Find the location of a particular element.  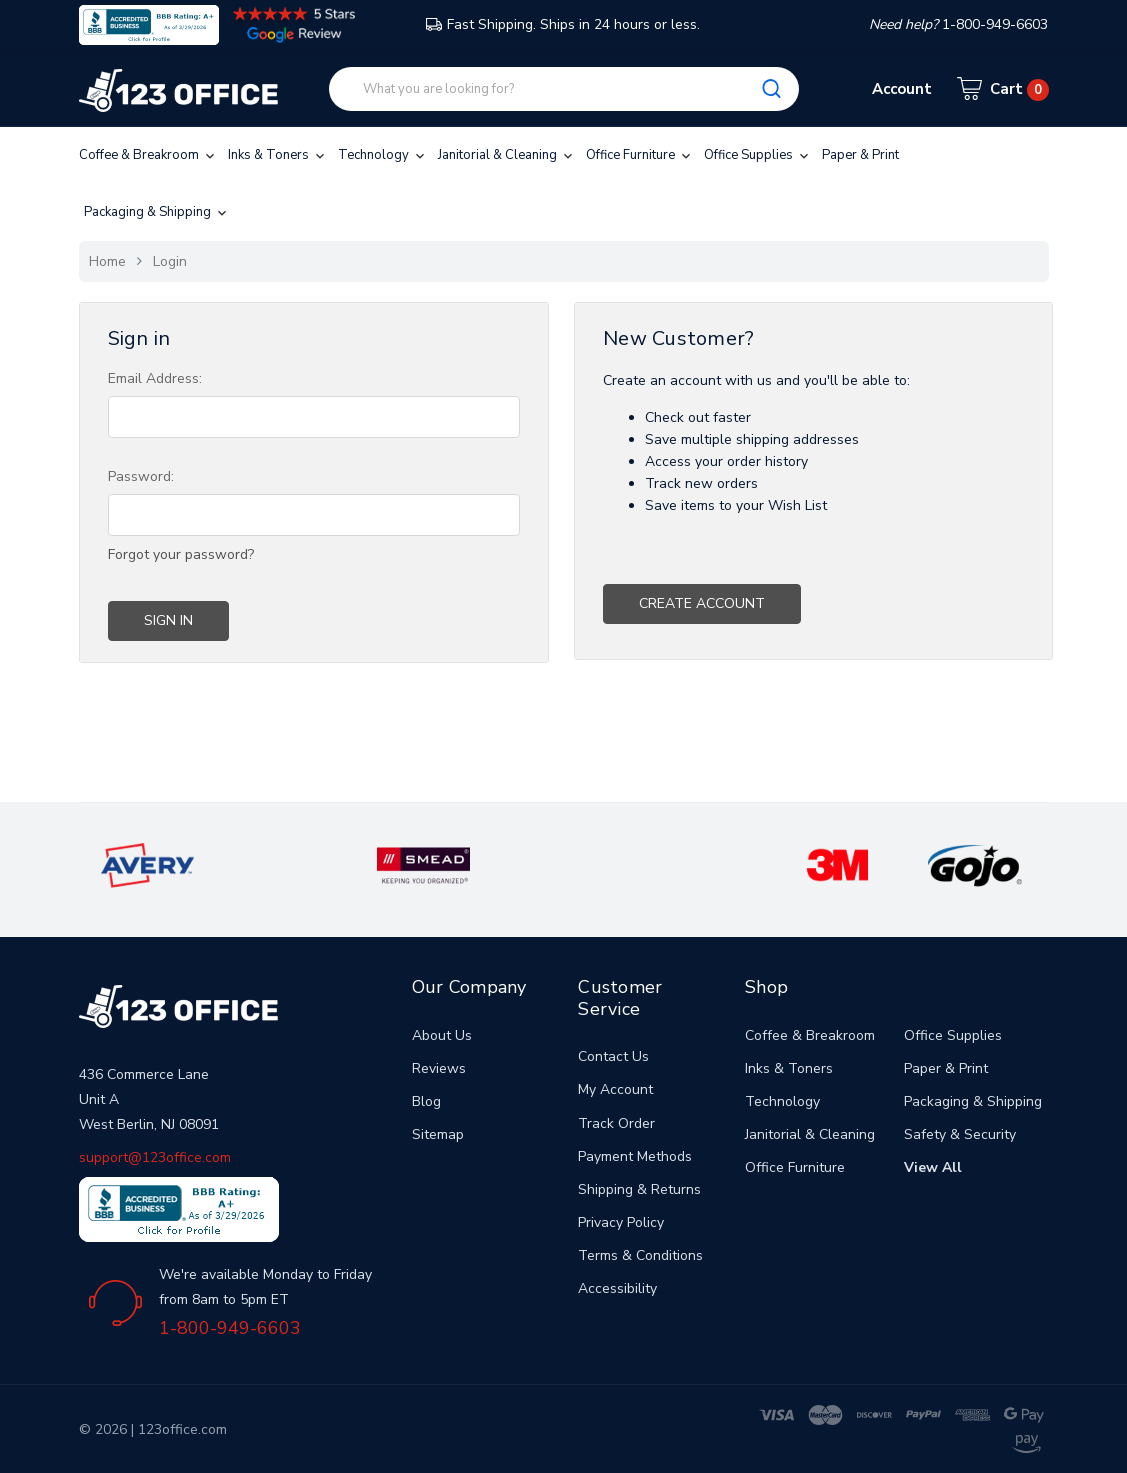

Sitemap is located at coordinates (438, 1134).